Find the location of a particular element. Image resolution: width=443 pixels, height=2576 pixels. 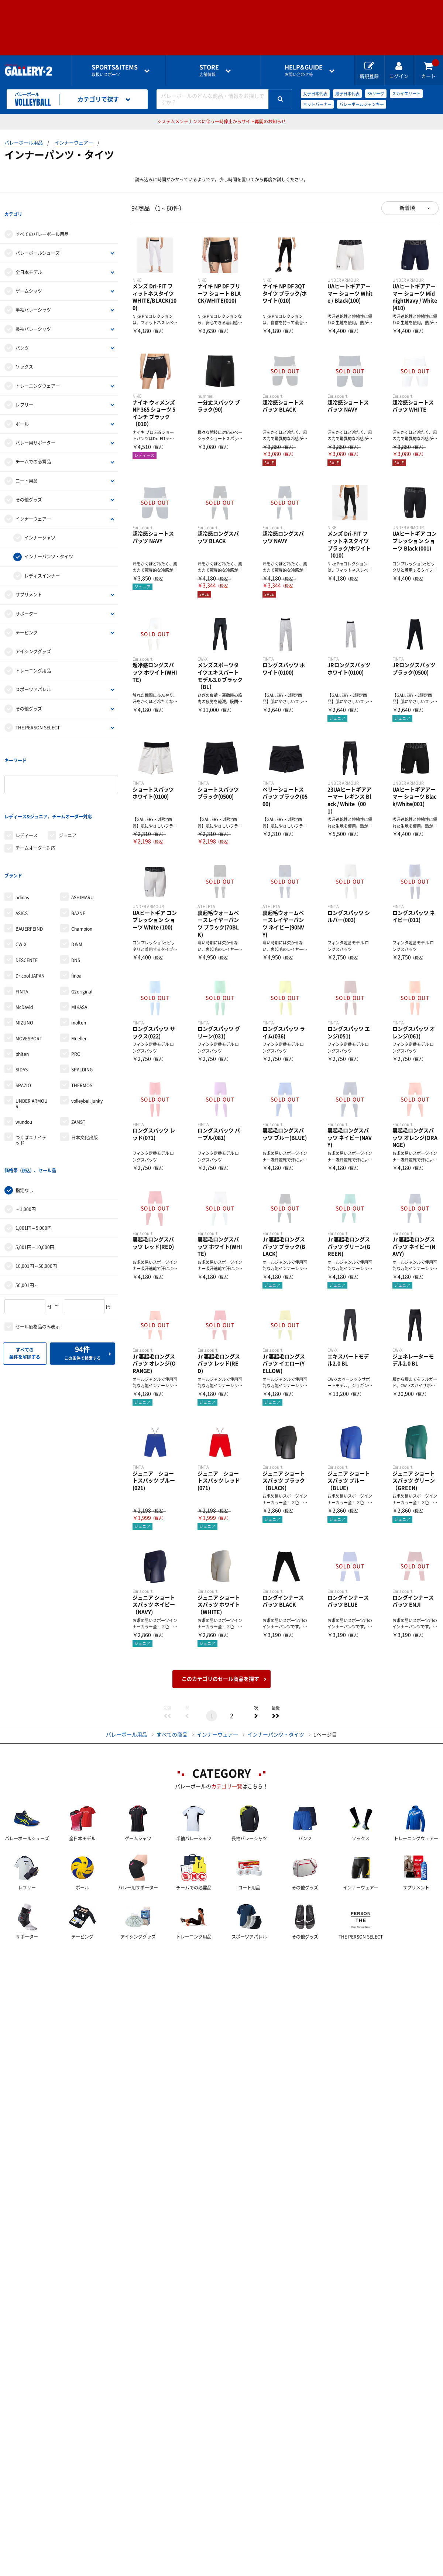

サプリメント is located at coordinates (29, 581).